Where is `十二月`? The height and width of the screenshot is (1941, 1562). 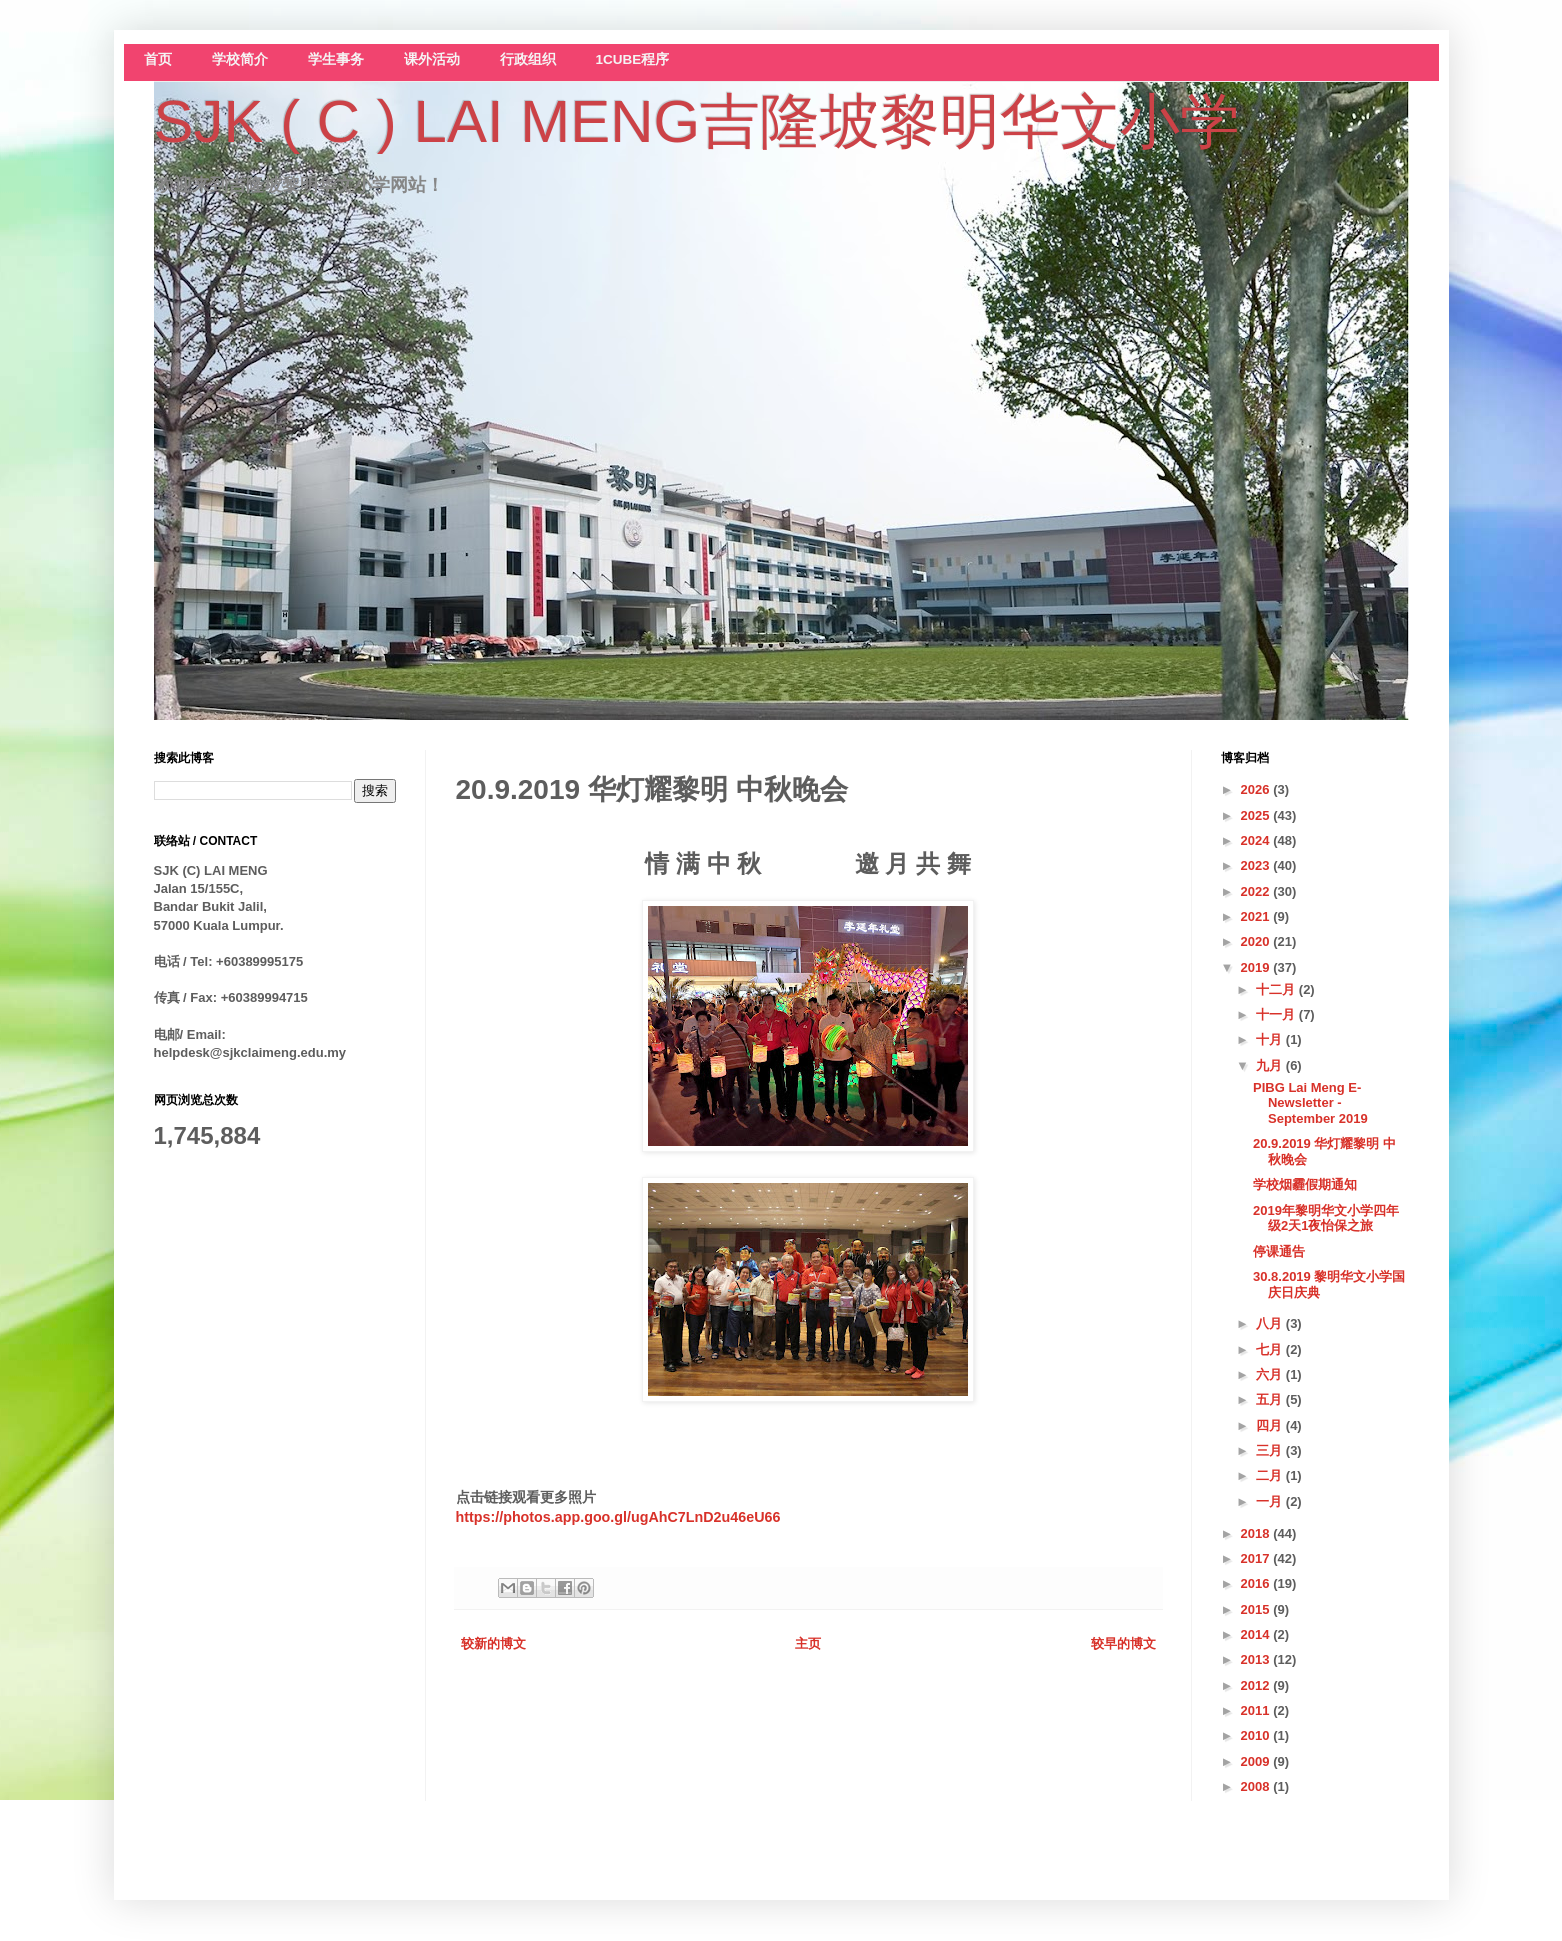 十二月 is located at coordinates (1277, 989).